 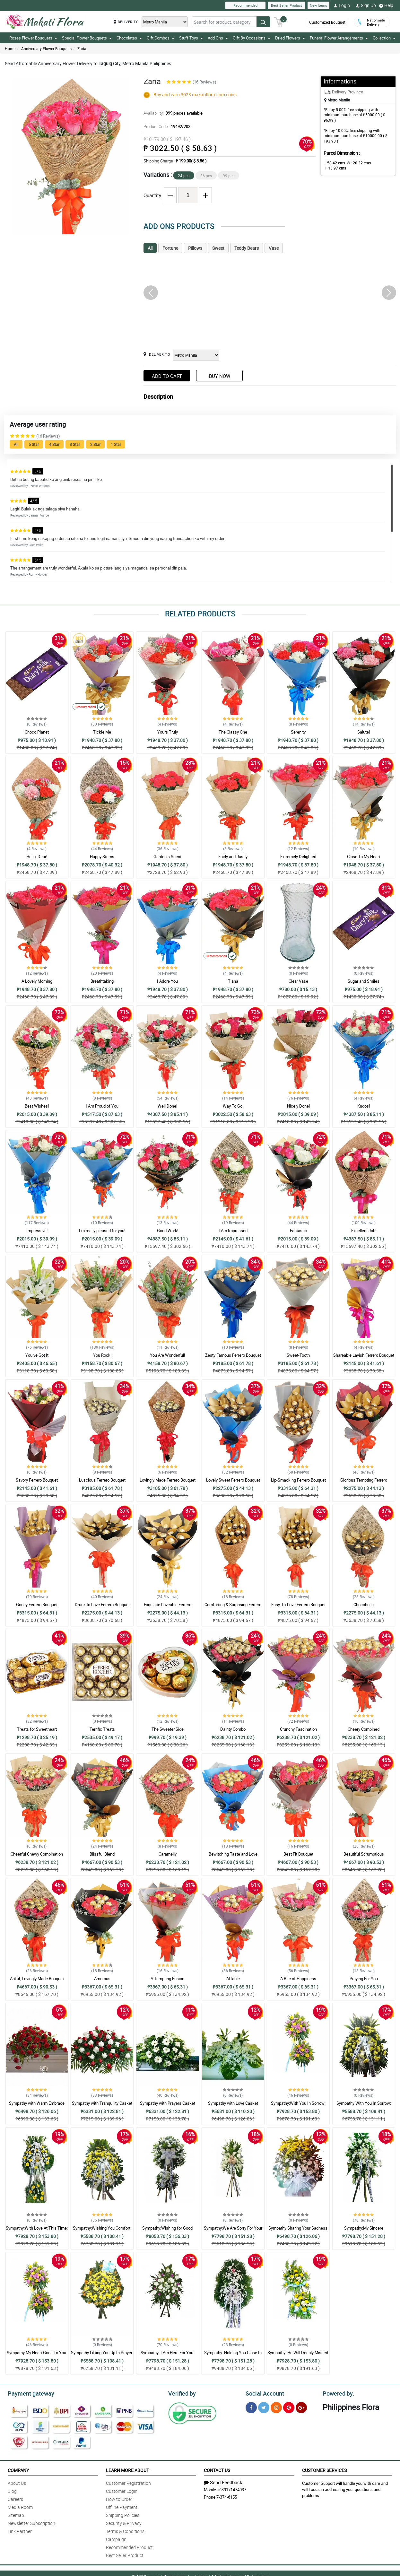 What do you see at coordinates (37, 1854) in the screenshot?
I see `Cheerful Chewy Combination` at bounding box center [37, 1854].